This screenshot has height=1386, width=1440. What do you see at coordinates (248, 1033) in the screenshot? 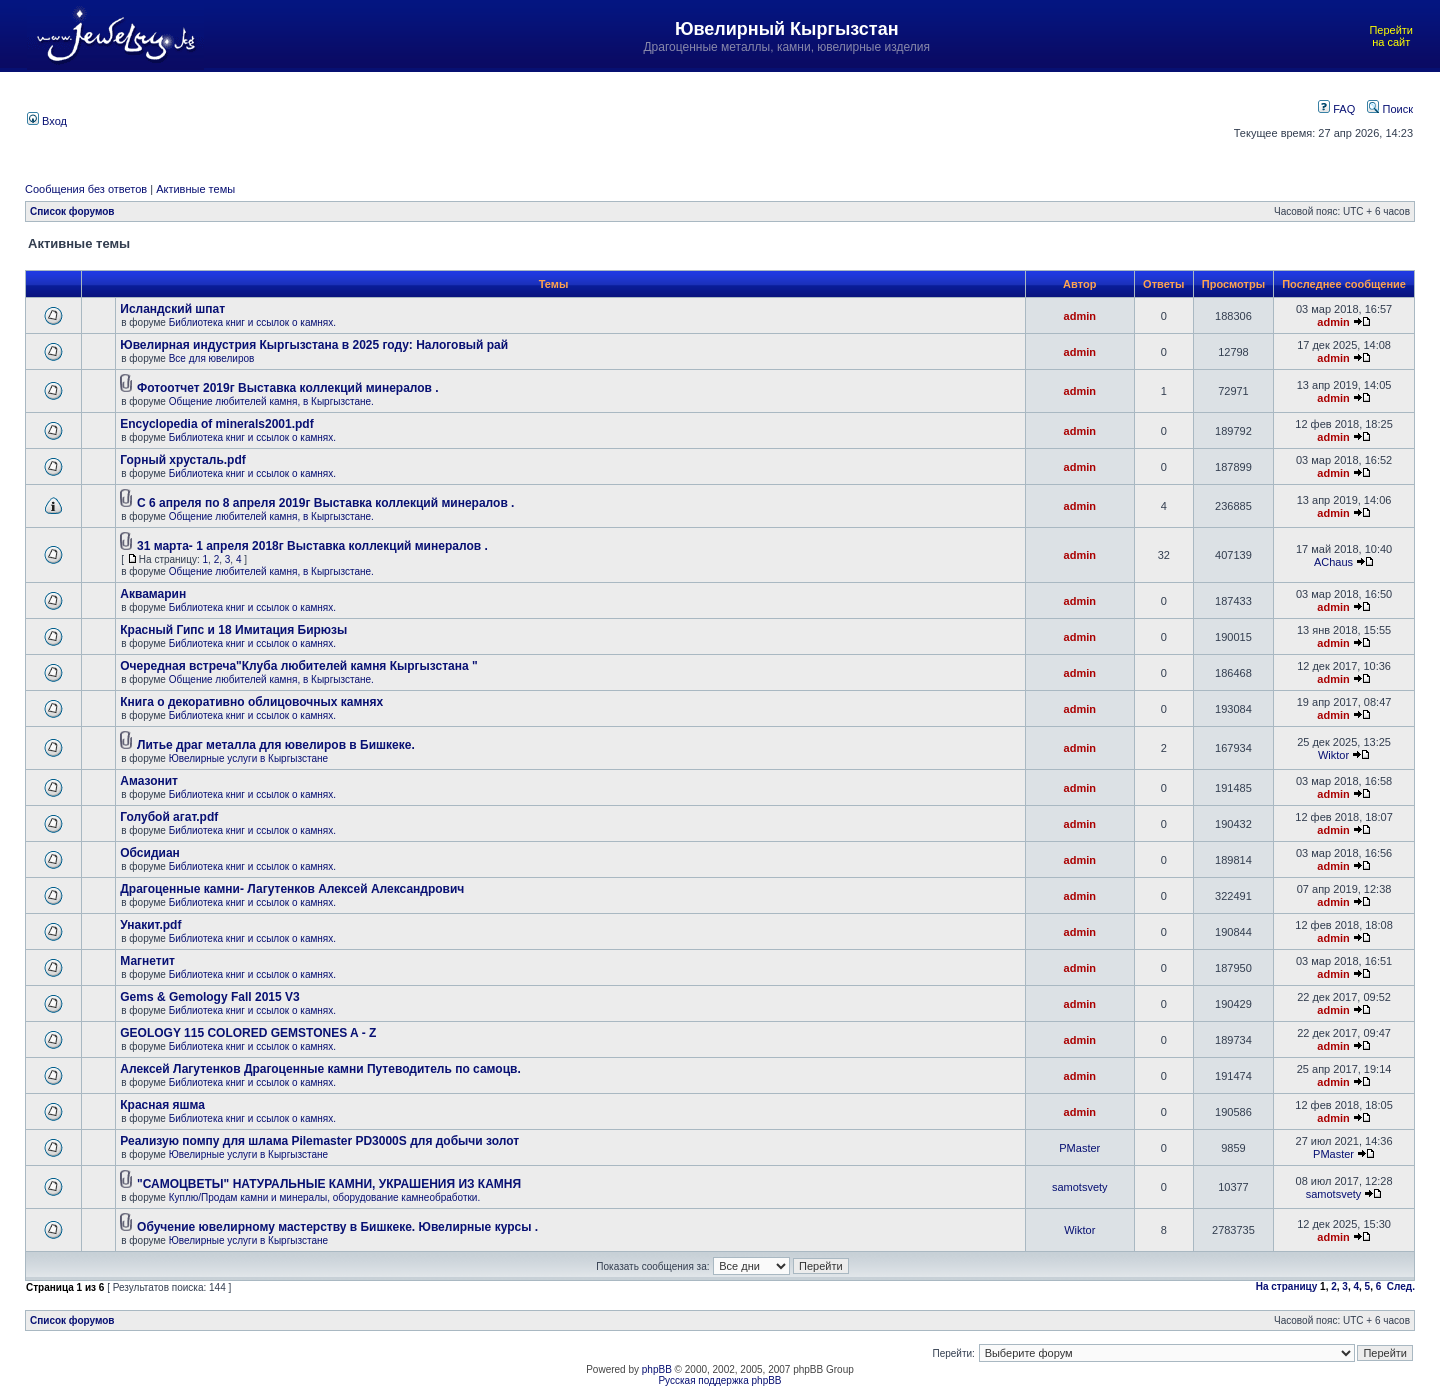
I see `GEOLOGY 115 COLORED GEMSTONES A - Z` at bounding box center [248, 1033].